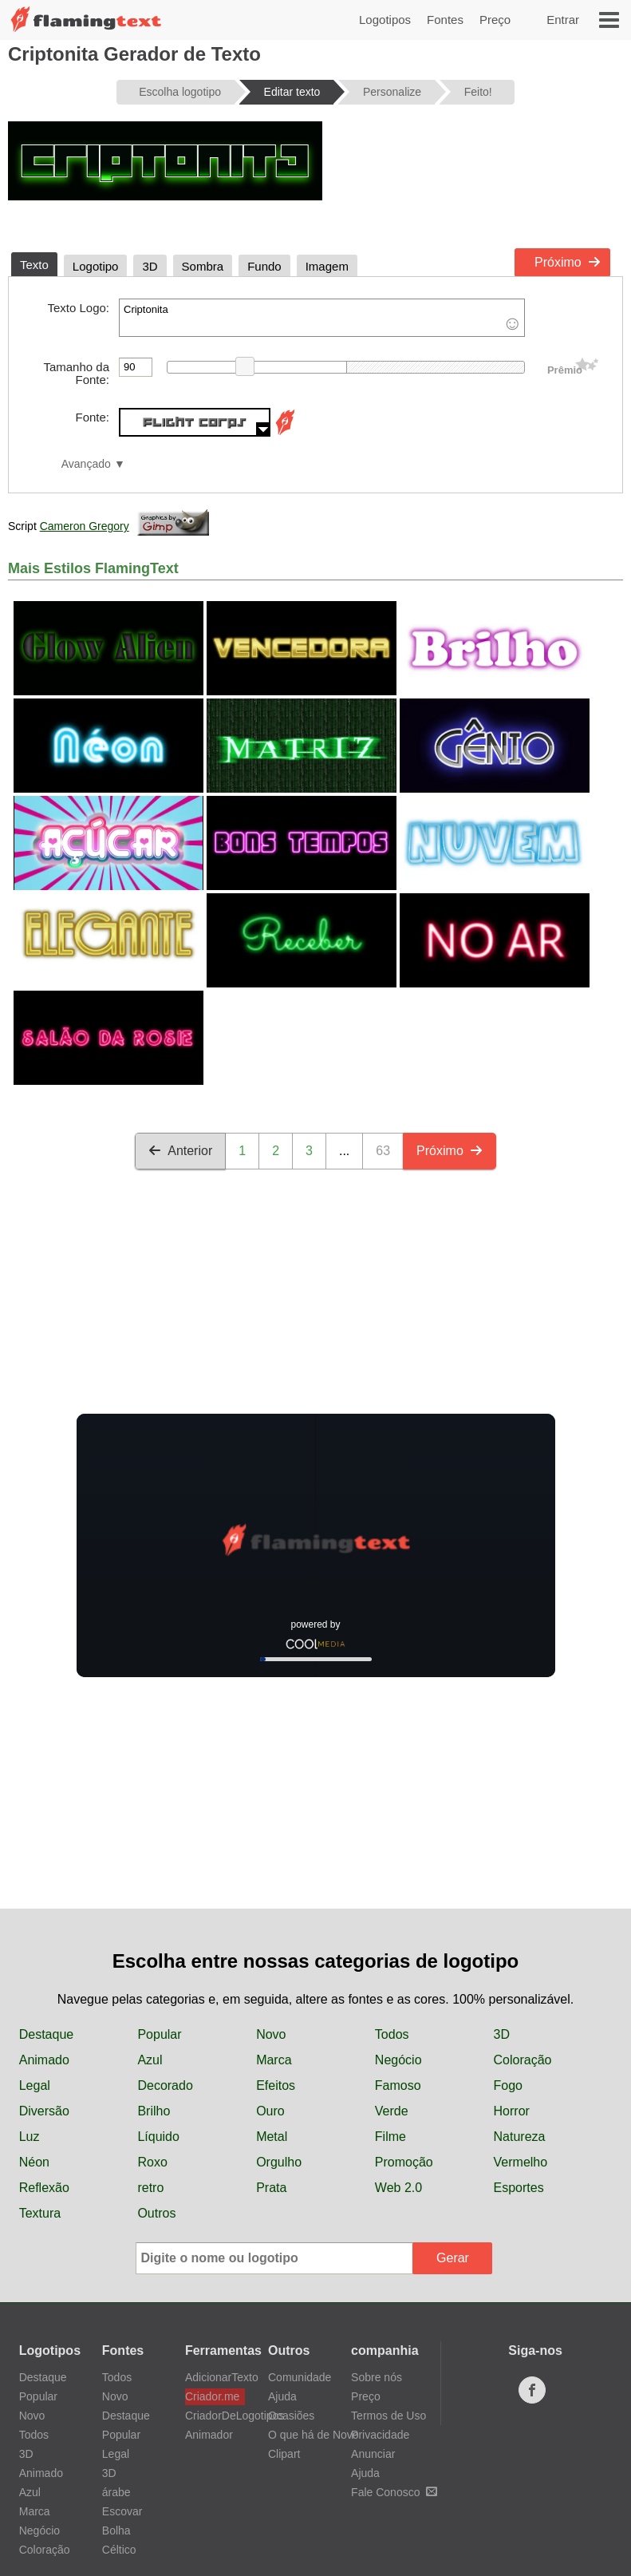  Describe the element at coordinates (116, 2492) in the screenshot. I see `árabe` at that location.